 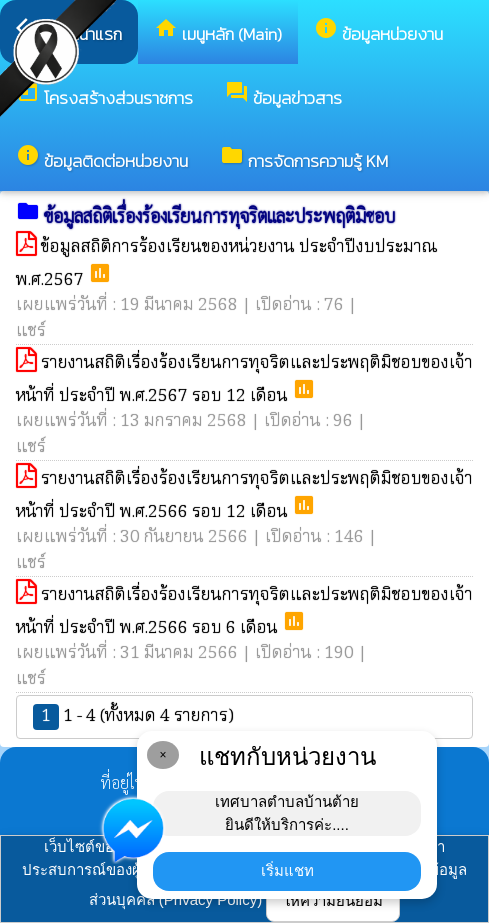 What do you see at coordinates (333, 900) in the screenshot?
I see `ให้ความยินยอม` at bounding box center [333, 900].